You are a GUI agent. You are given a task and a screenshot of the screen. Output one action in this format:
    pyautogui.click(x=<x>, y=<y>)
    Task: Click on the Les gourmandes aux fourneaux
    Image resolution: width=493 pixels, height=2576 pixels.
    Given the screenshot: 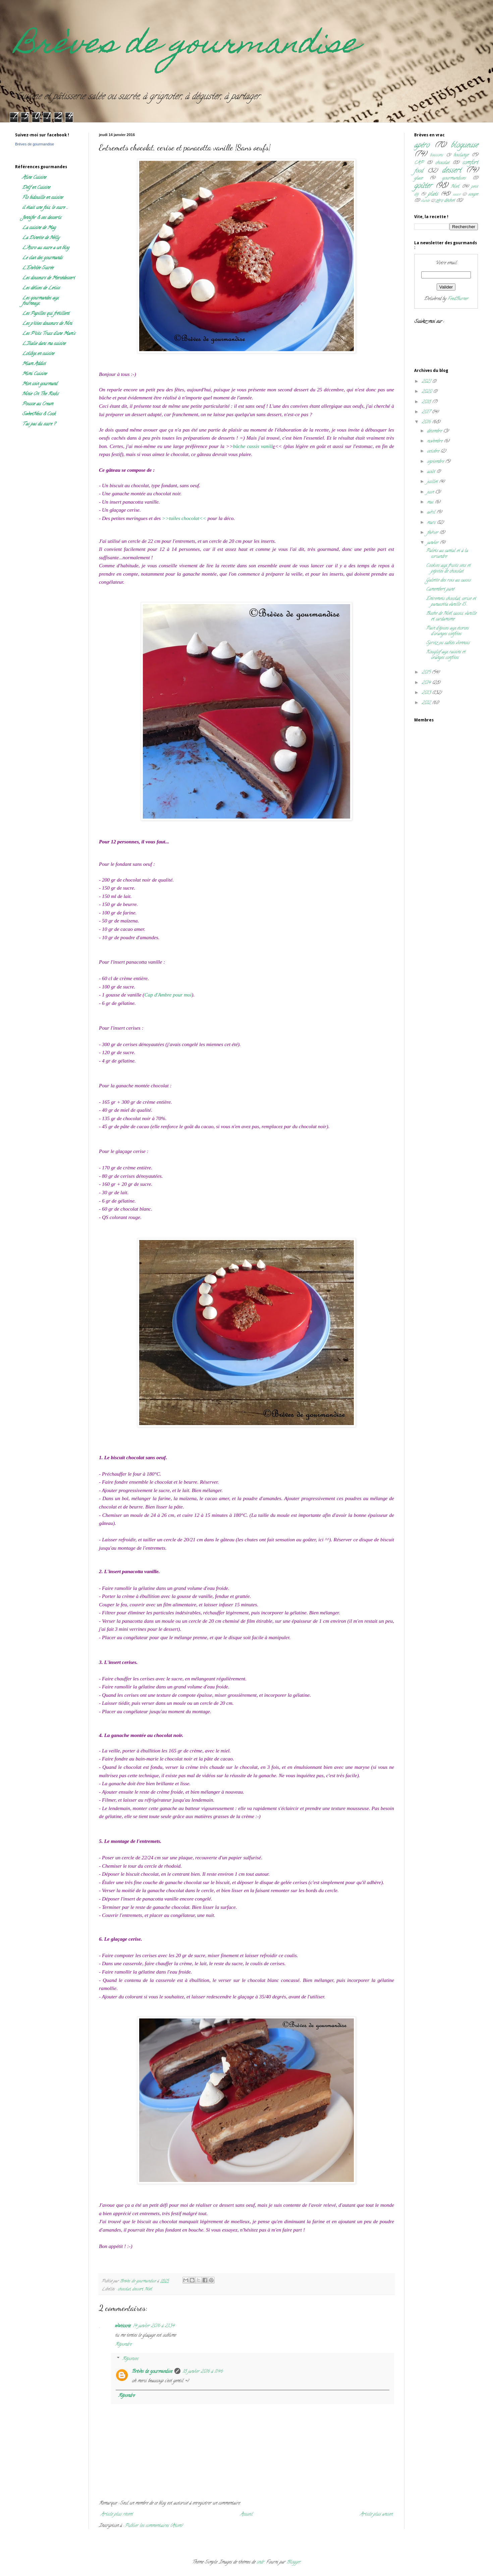 What is the action you would take?
    pyautogui.click(x=40, y=301)
    